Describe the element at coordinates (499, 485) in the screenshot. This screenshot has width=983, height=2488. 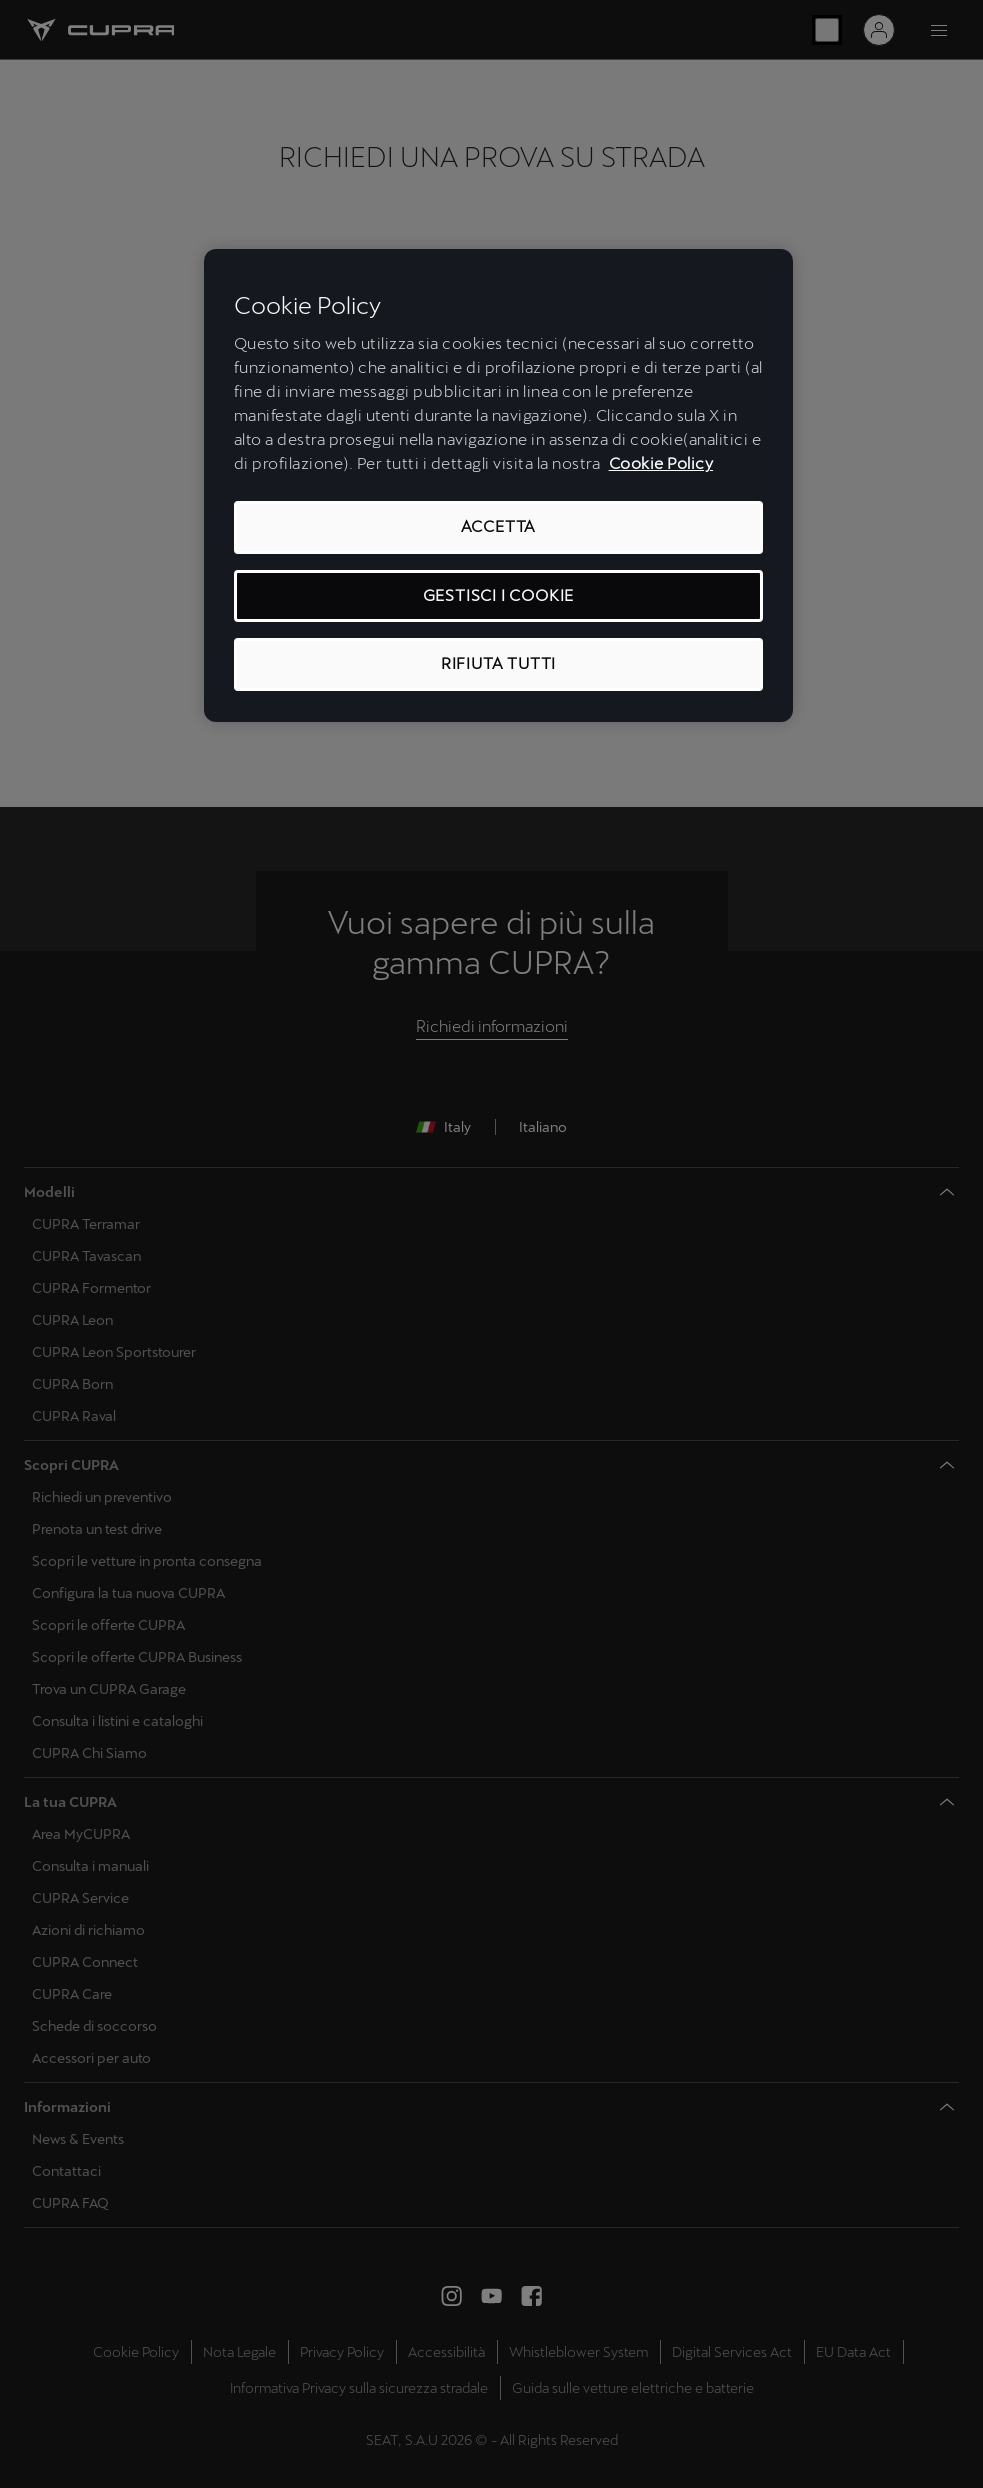
I see `[region]` at that location.